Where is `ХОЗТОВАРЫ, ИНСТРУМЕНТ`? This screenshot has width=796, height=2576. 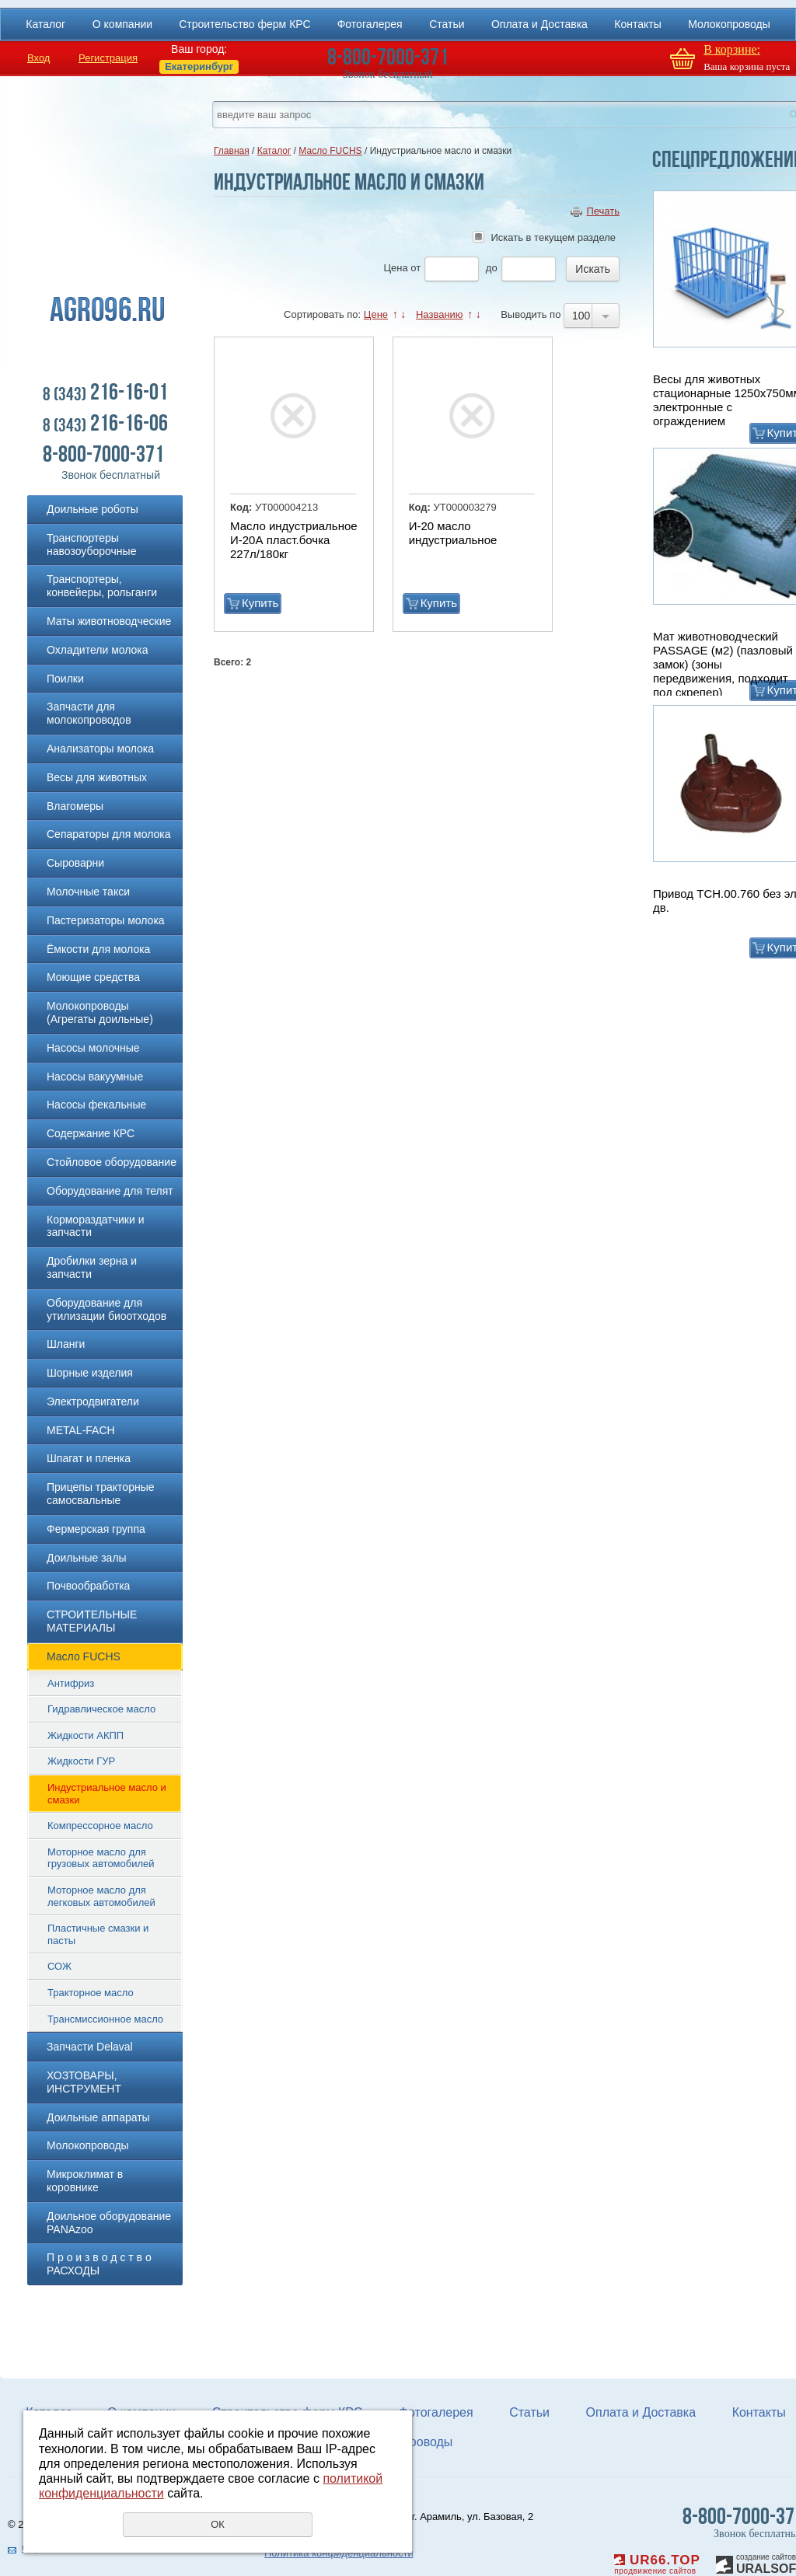
ХОЗТОВАРЫ, ИНСТРУМЕНТ is located at coordinates (84, 2082).